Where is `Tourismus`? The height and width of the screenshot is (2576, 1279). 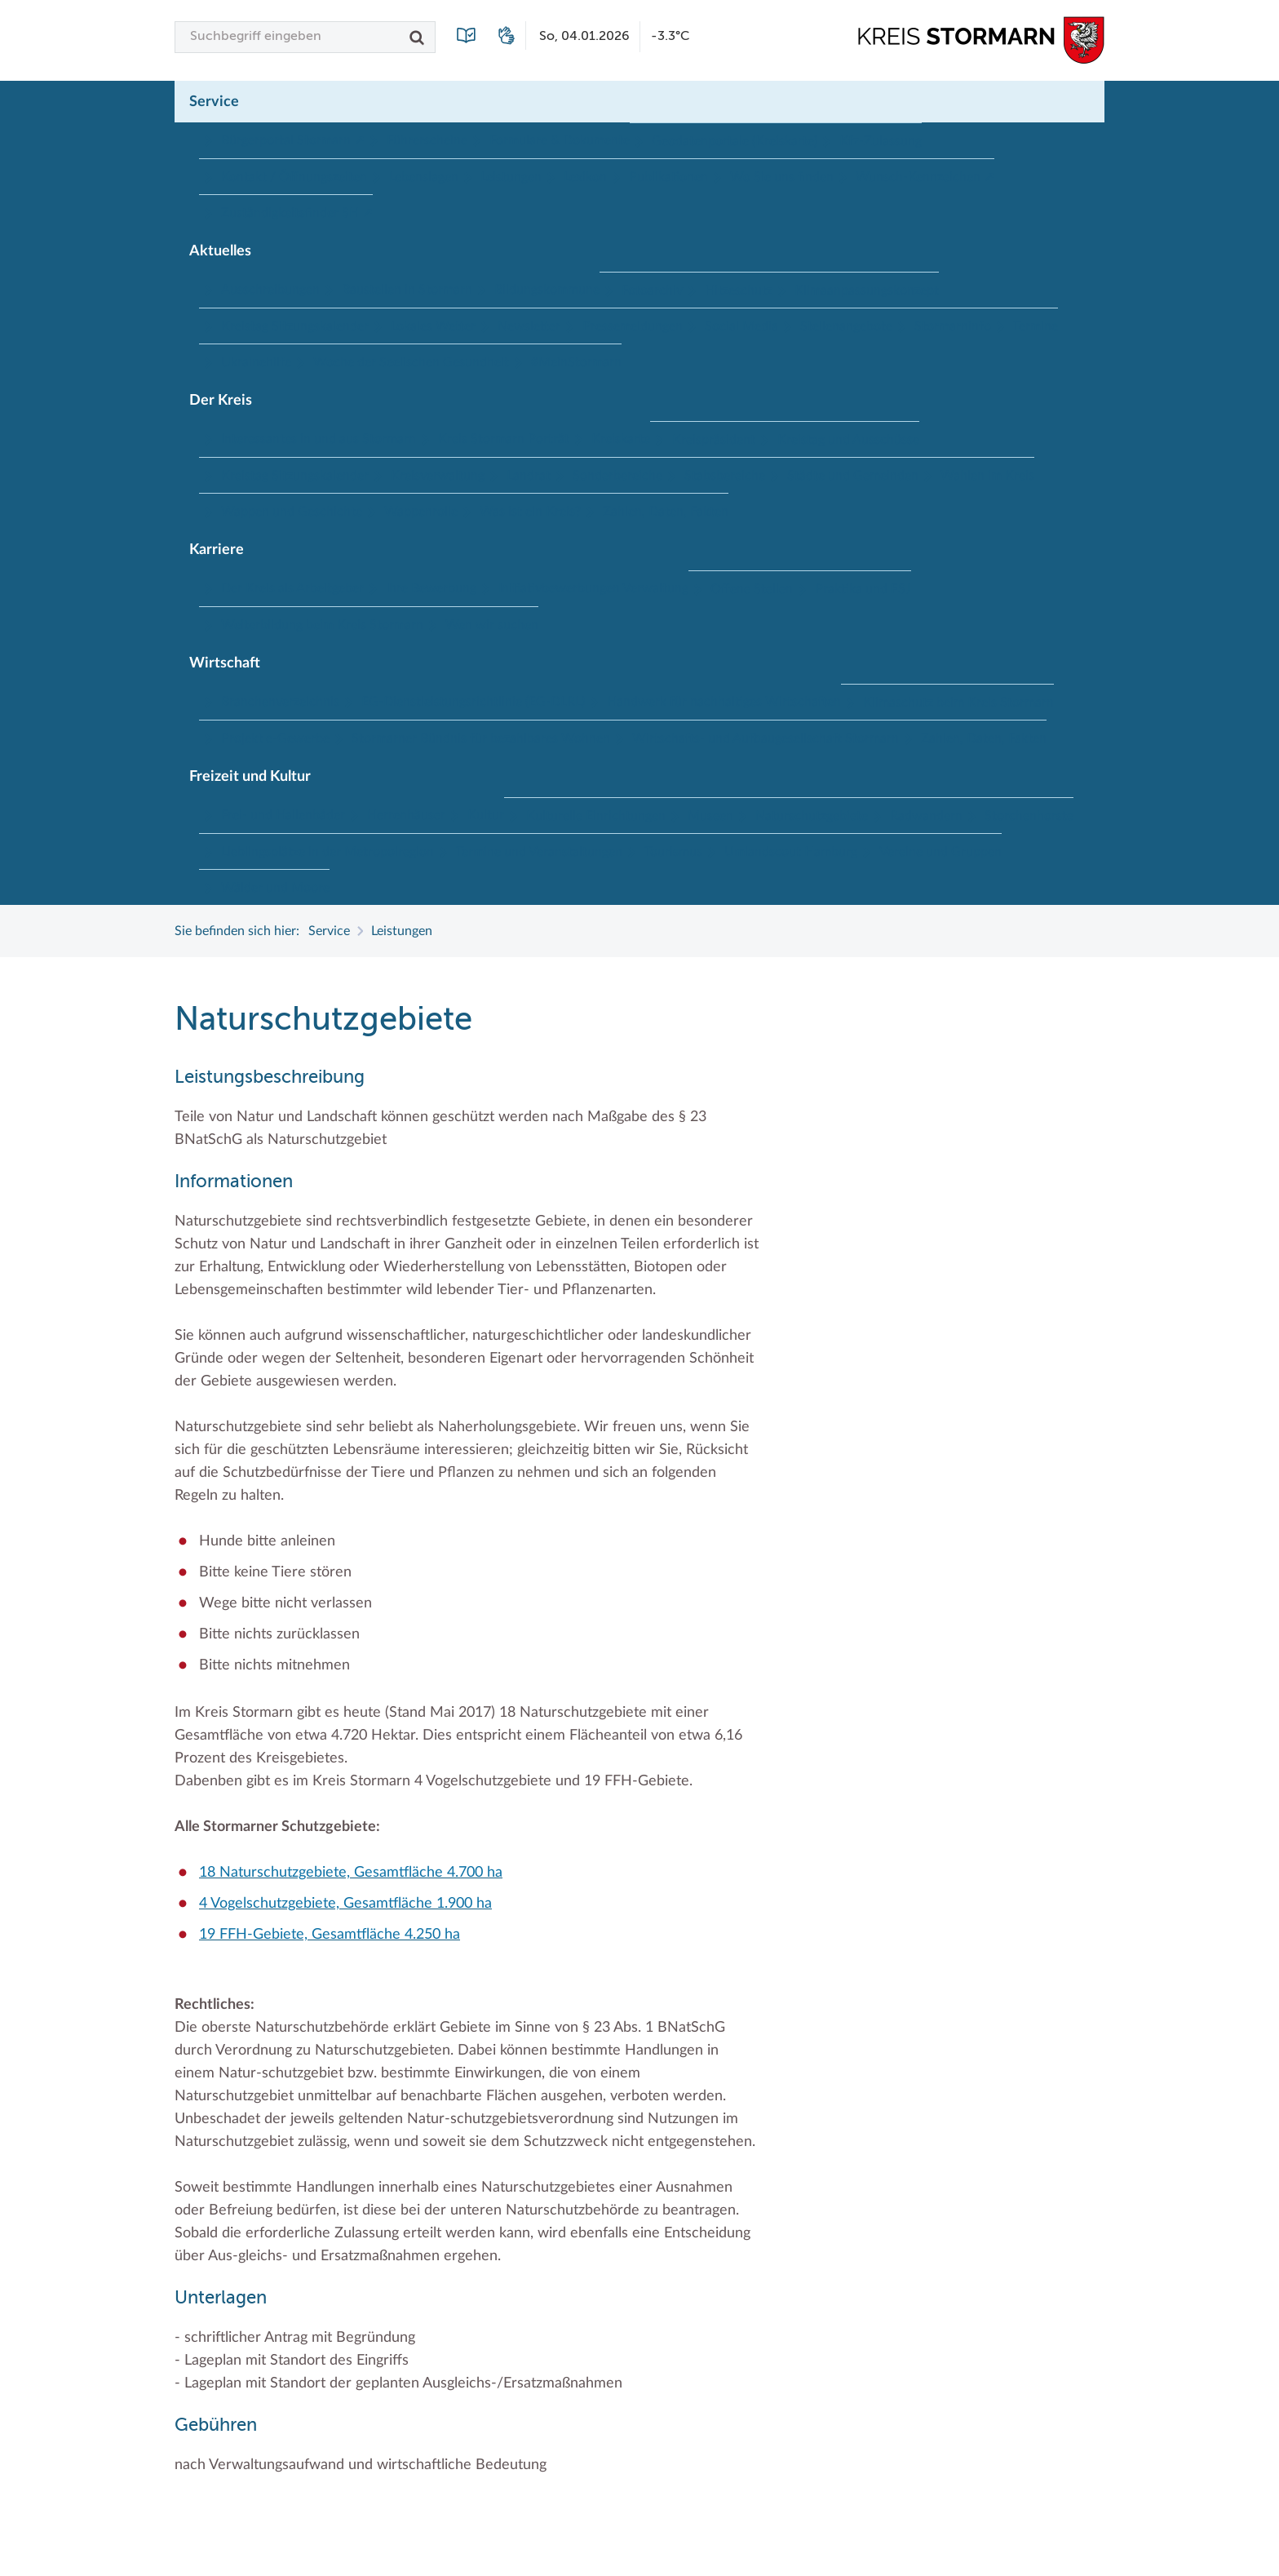 Tourismus is located at coordinates (673, 851).